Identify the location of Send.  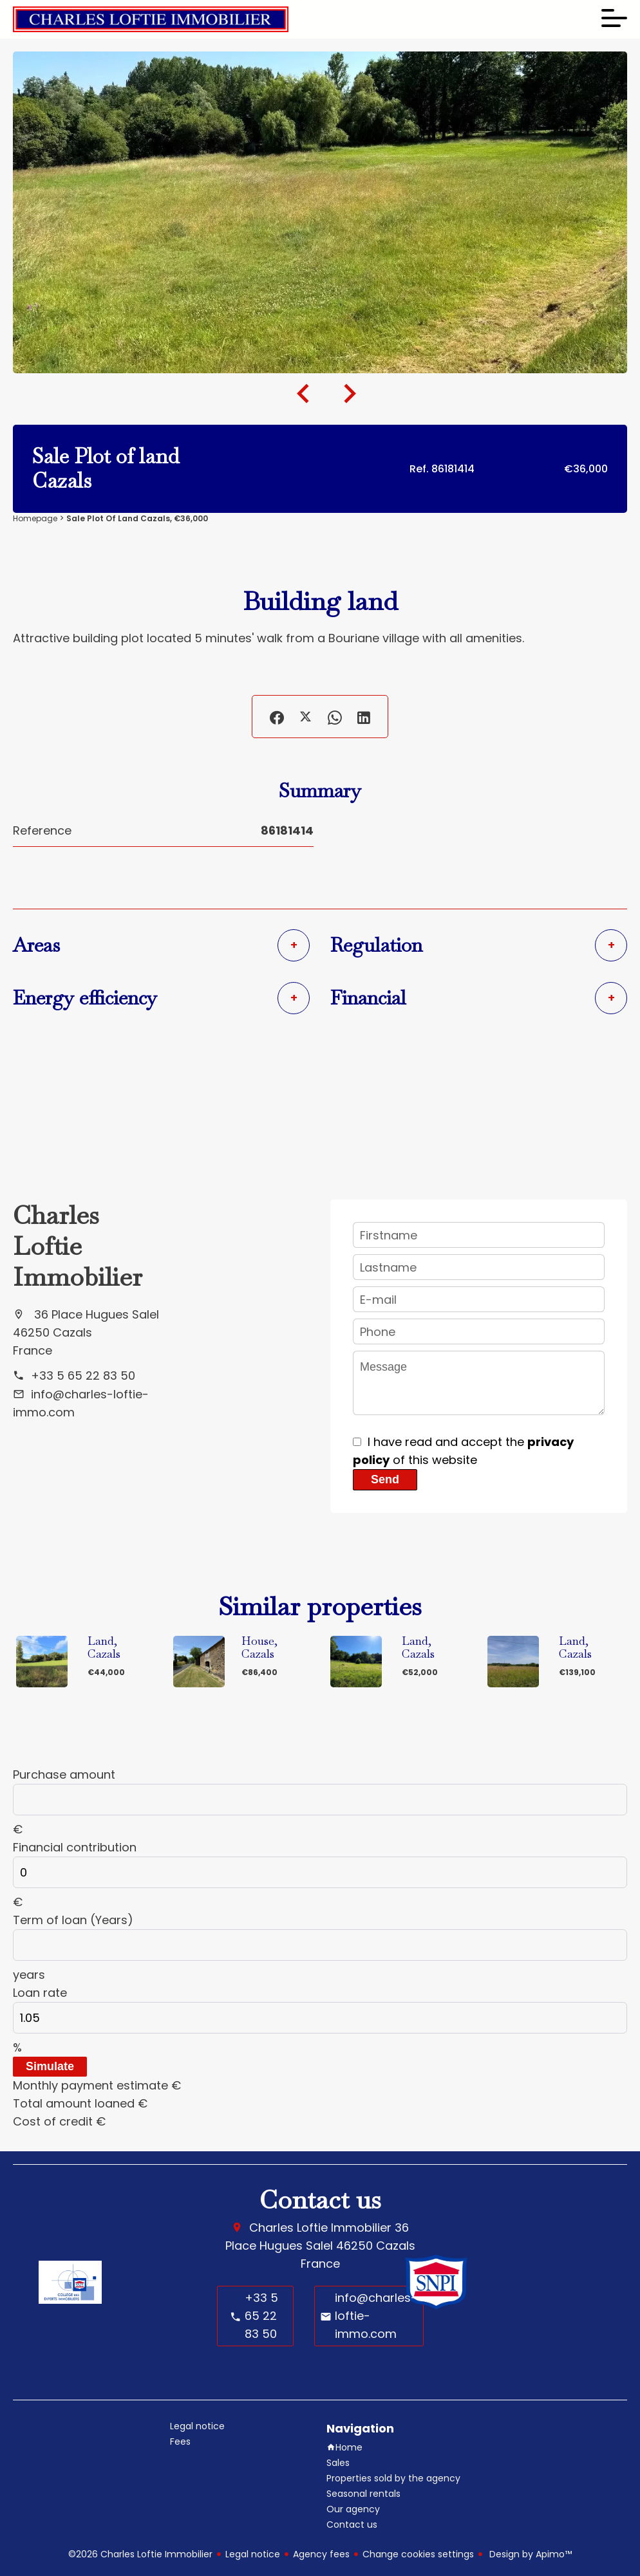
(385, 1479).